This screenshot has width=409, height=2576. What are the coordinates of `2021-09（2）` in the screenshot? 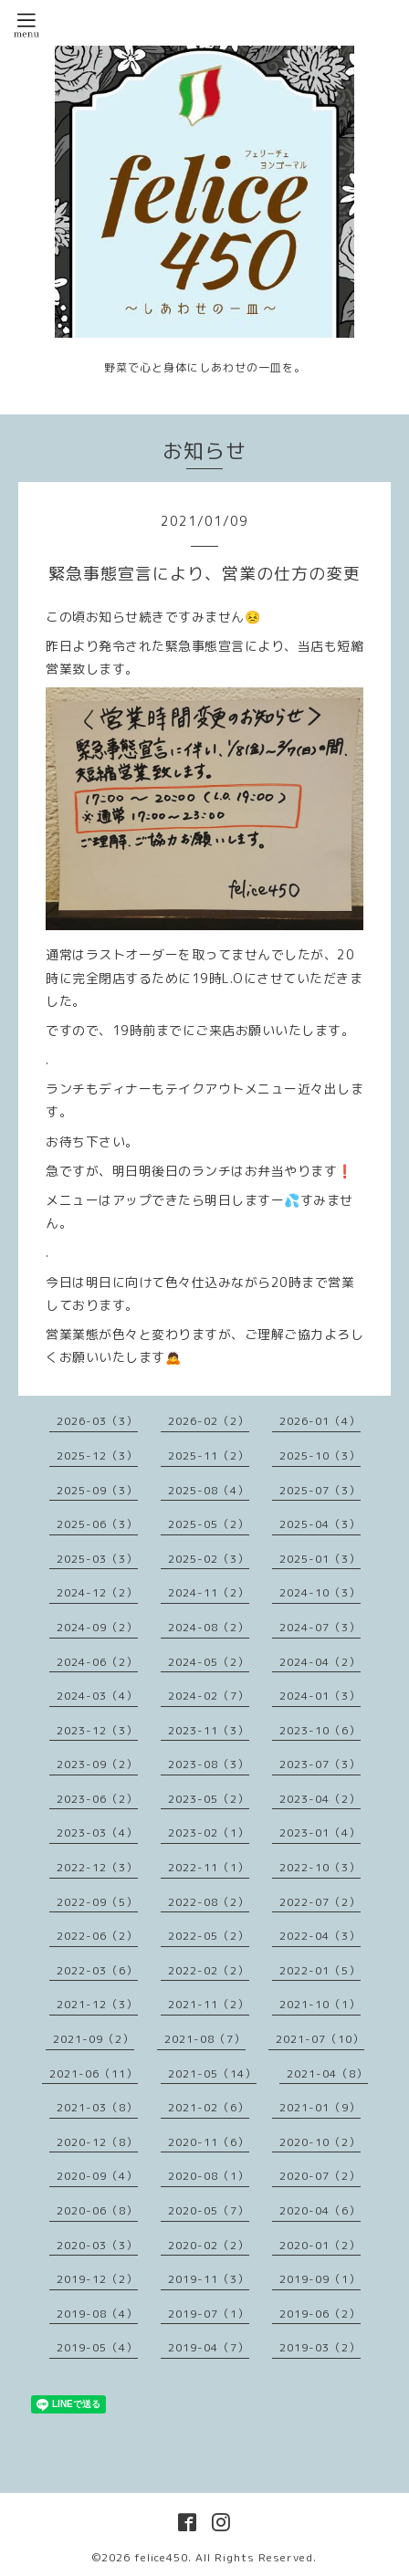 It's located at (93, 2039).